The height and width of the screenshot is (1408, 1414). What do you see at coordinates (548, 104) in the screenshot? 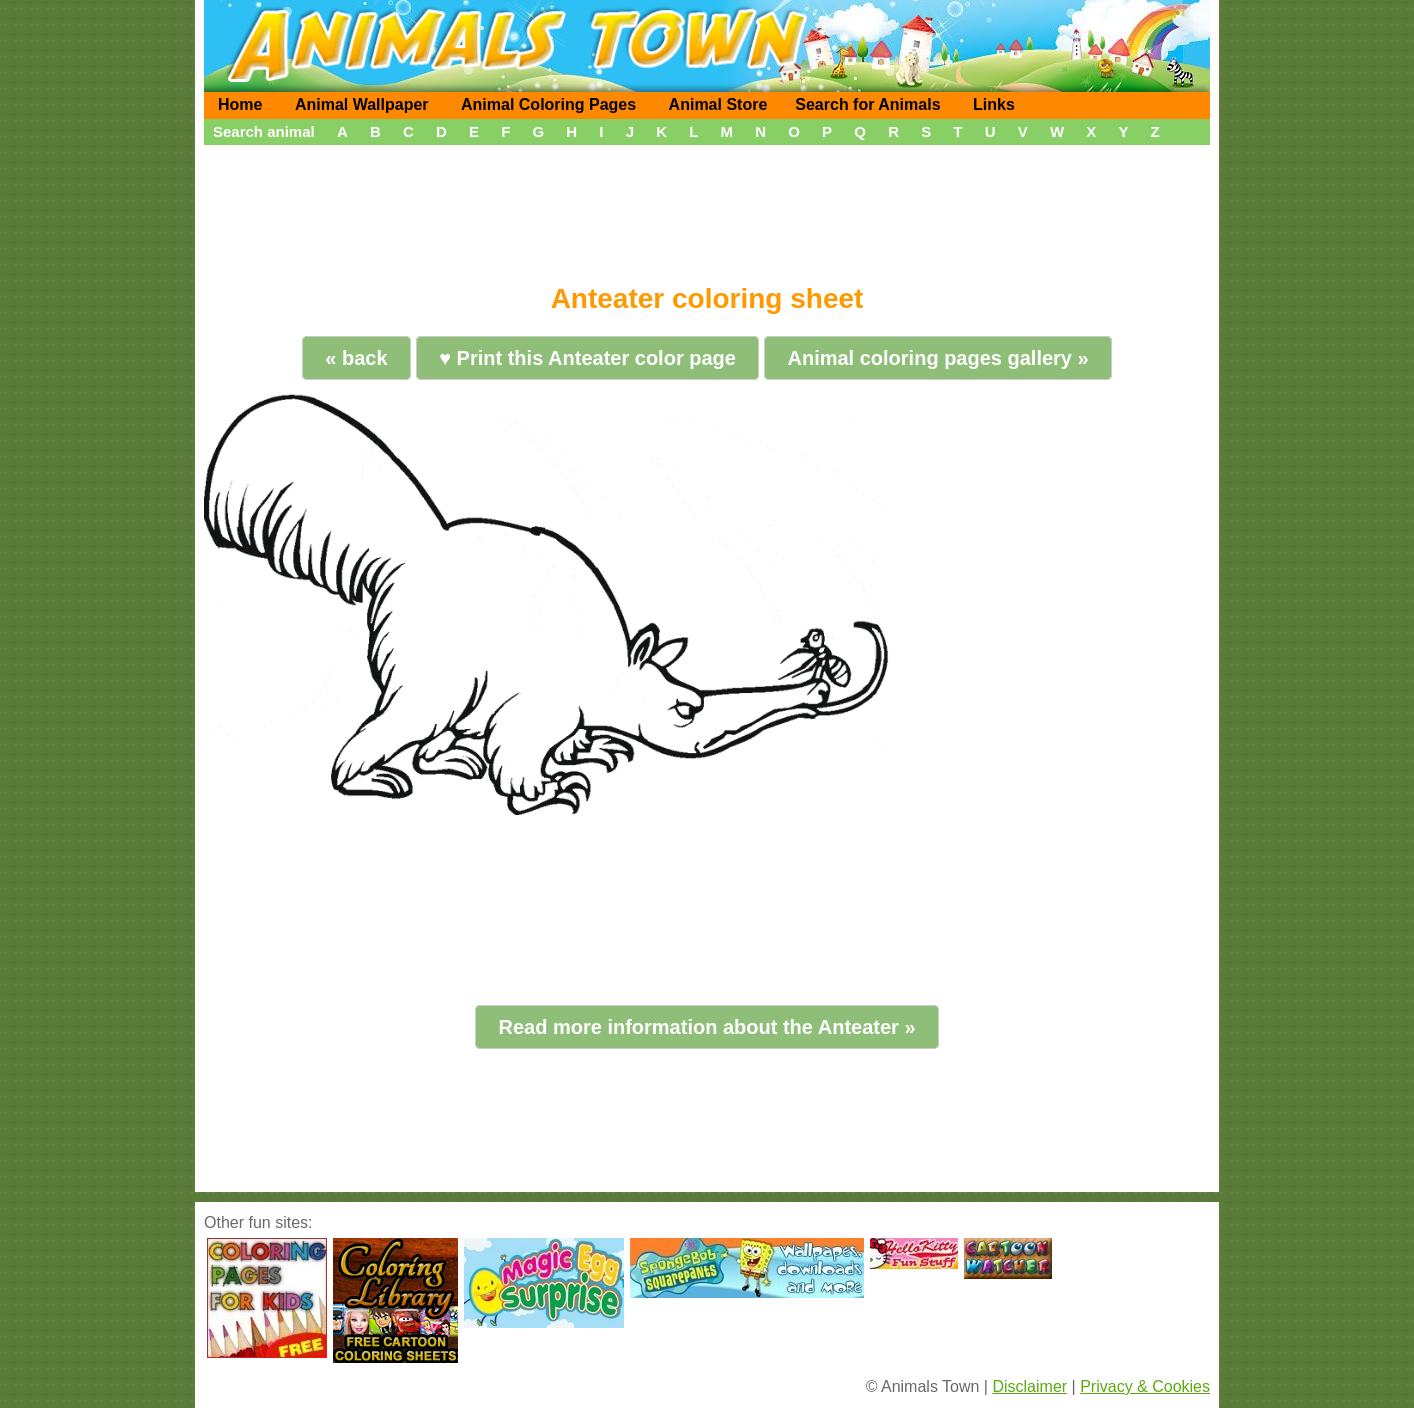
I see `Animal Coloring Pages` at bounding box center [548, 104].